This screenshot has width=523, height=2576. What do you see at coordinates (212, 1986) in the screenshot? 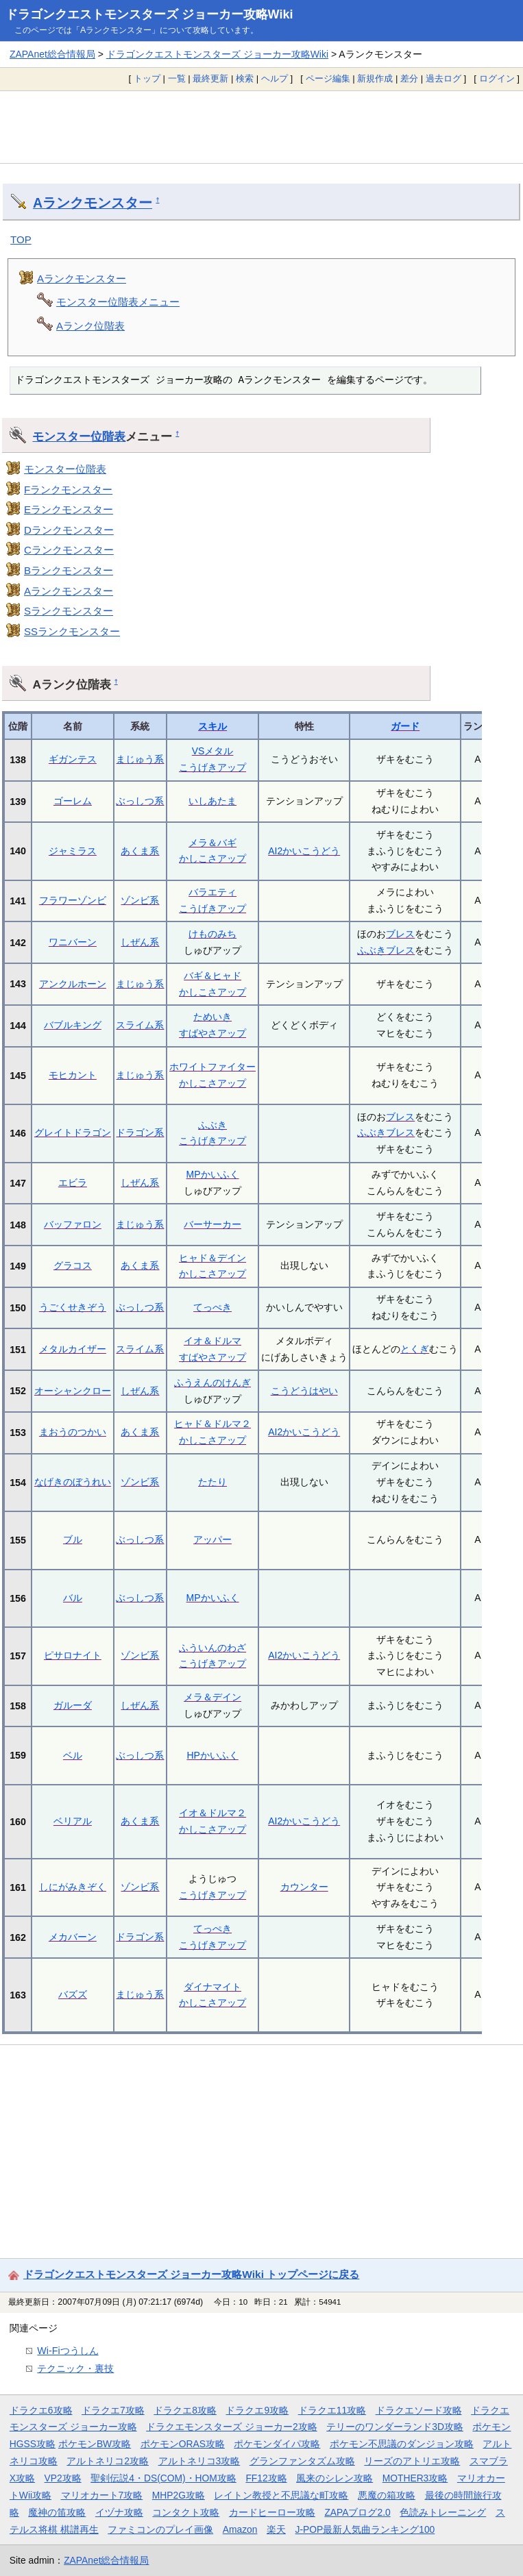
I see `ダイナマイト` at bounding box center [212, 1986].